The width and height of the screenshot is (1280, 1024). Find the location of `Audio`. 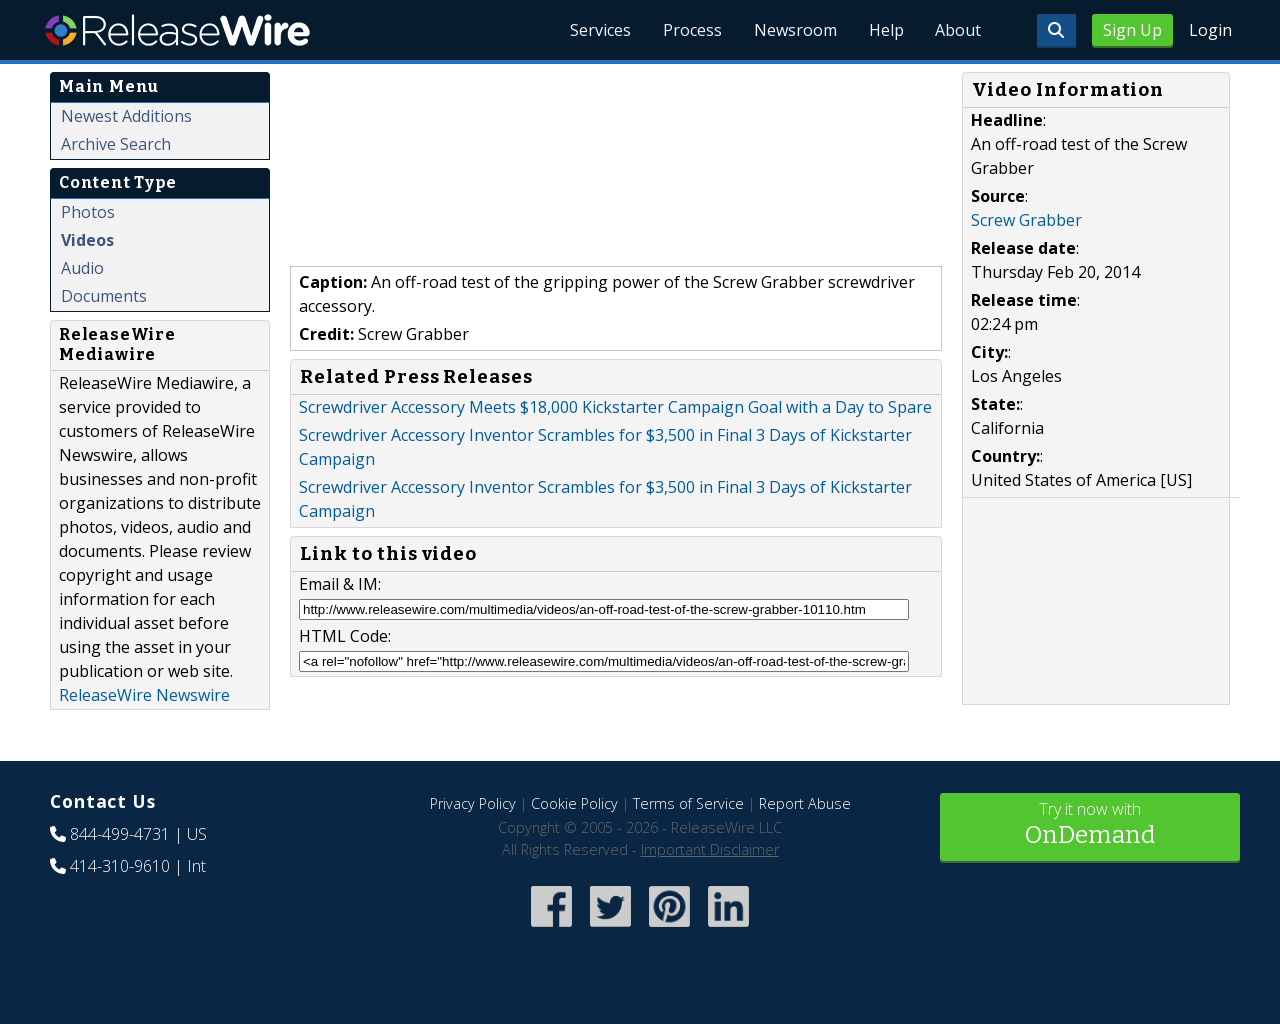

Audio is located at coordinates (82, 268).